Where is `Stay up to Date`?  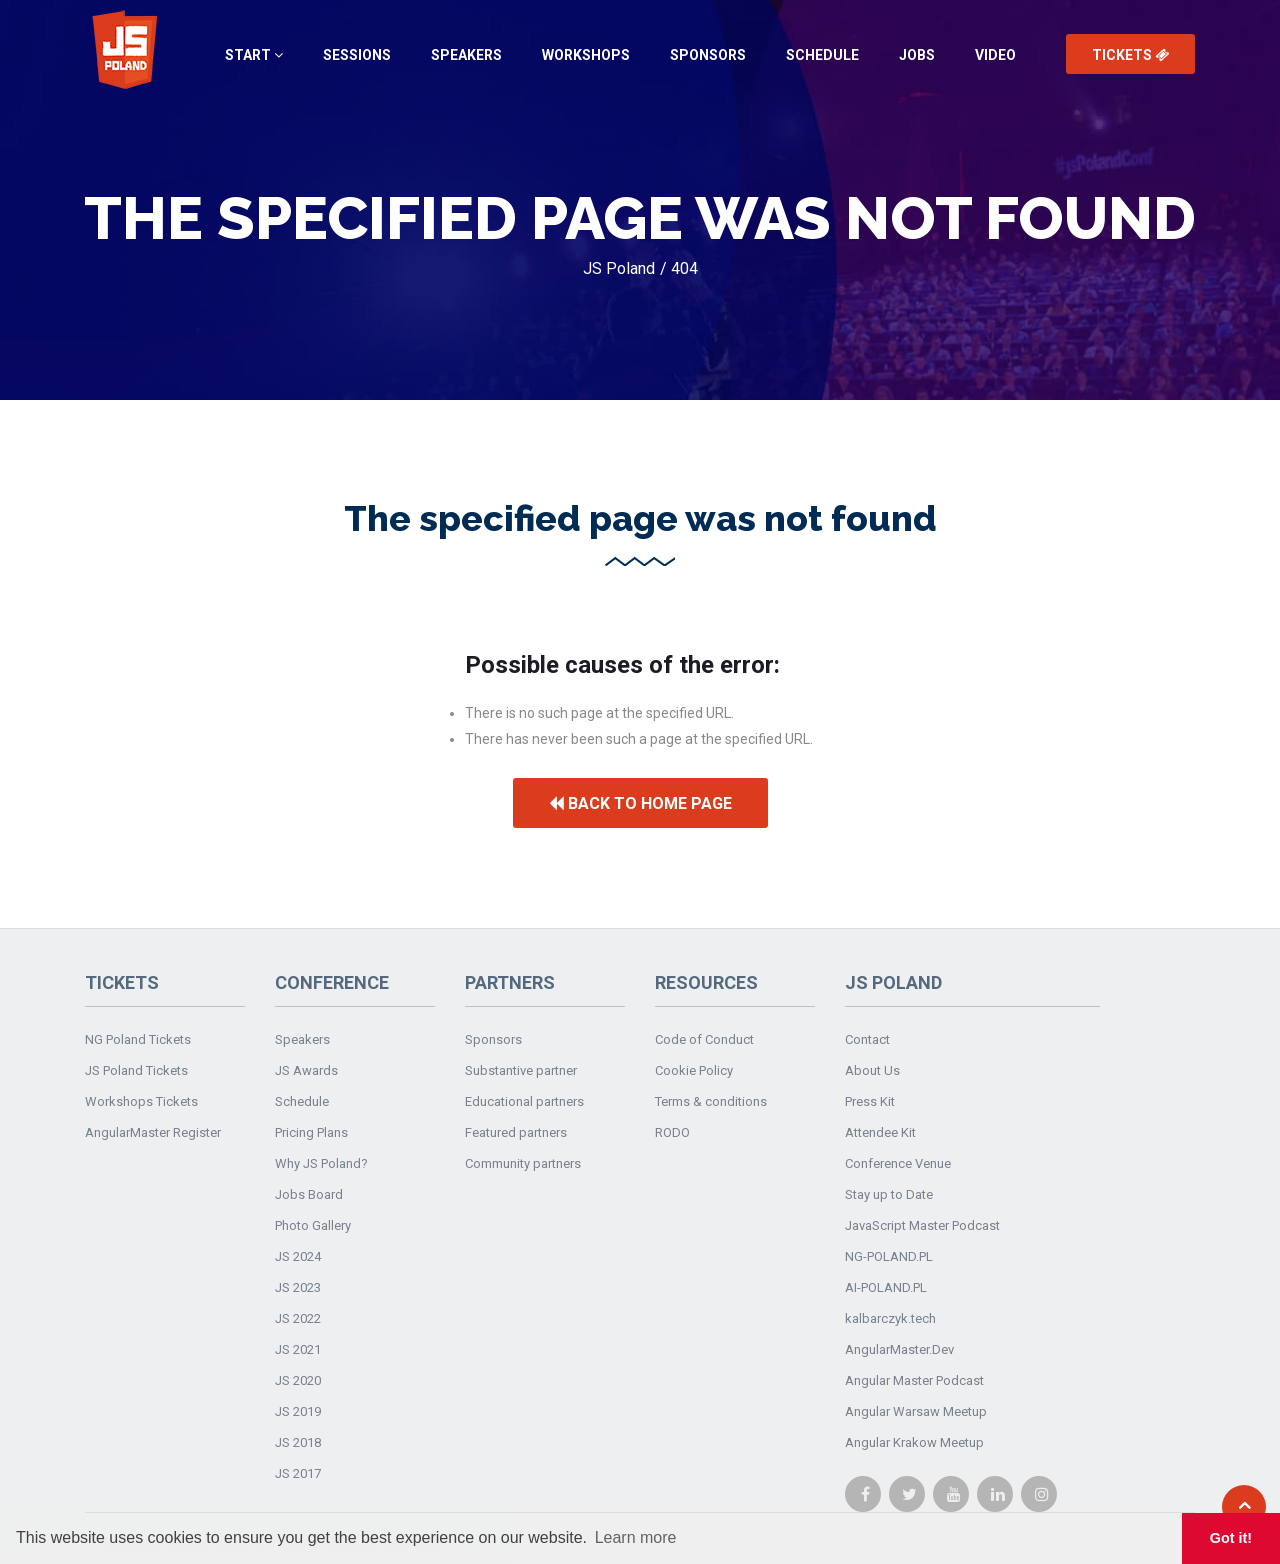 Stay up to Date is located at coordinates (889, 1194).